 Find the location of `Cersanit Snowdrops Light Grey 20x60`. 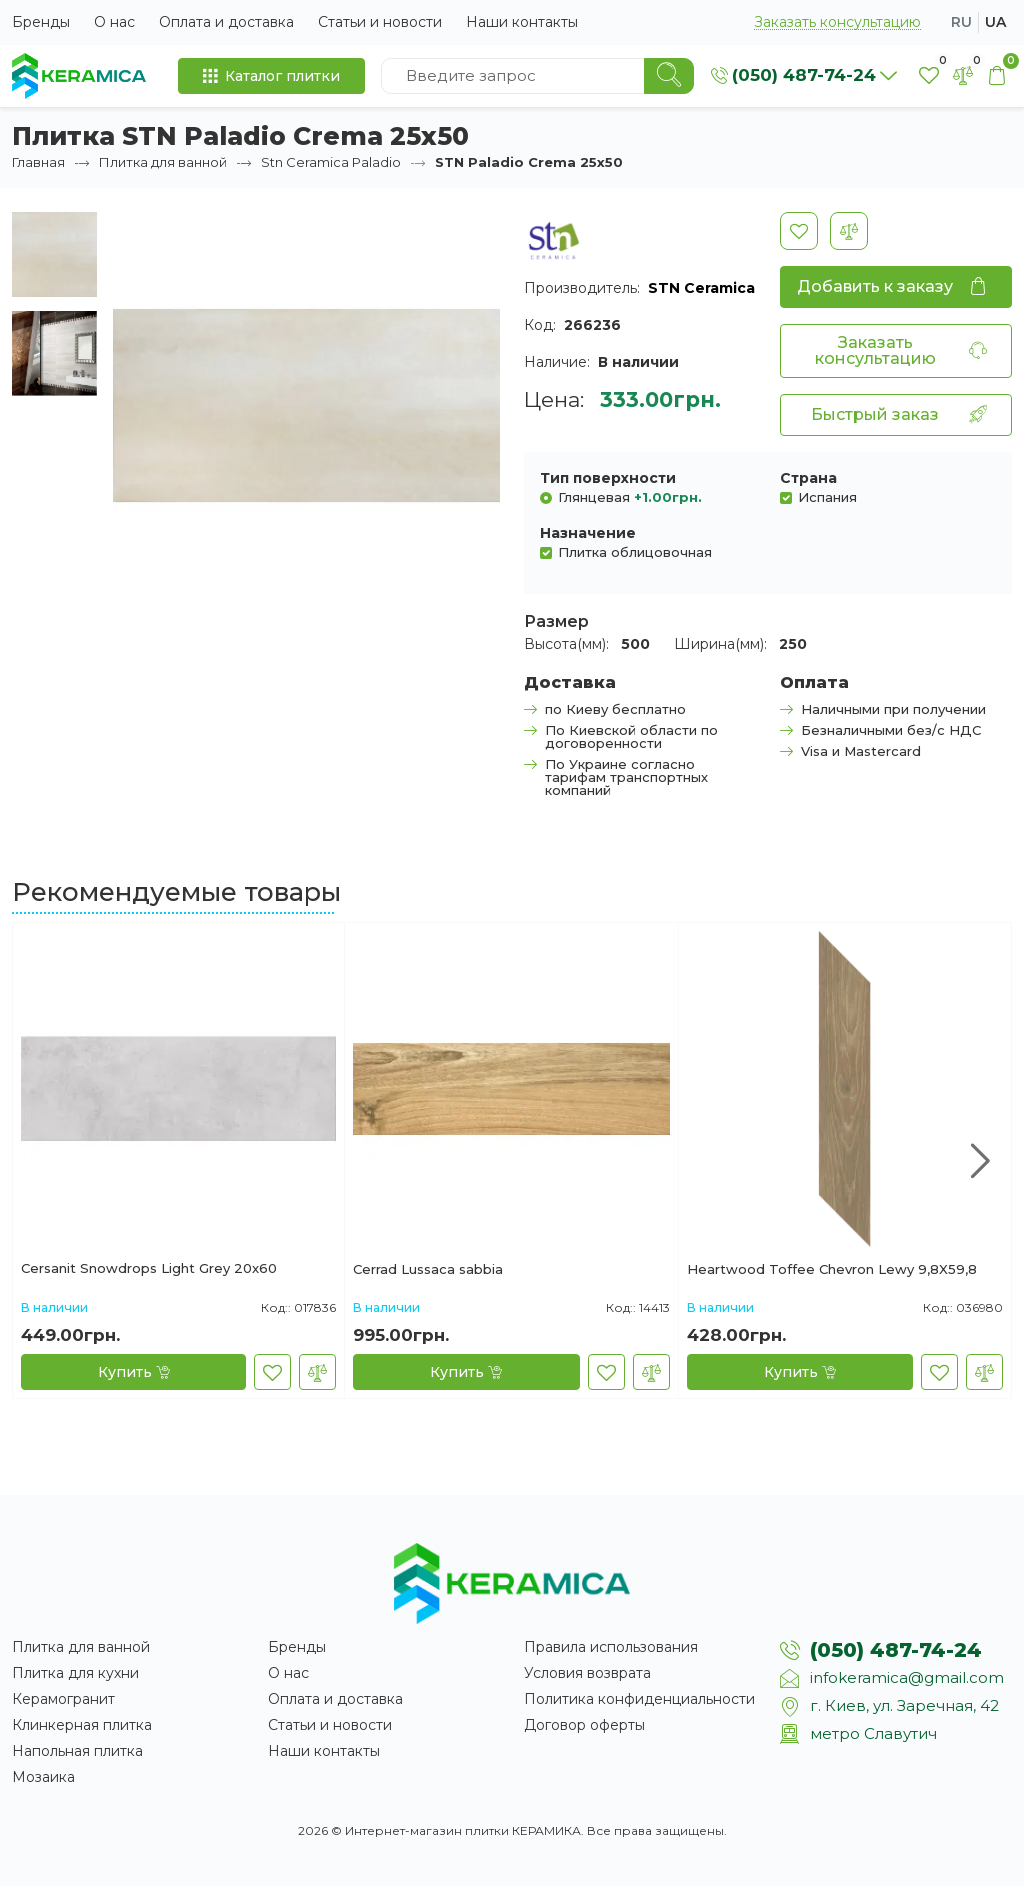

Cersanit Snowdrops Light Grey 20x60 is located at coordinates (149, 1269).